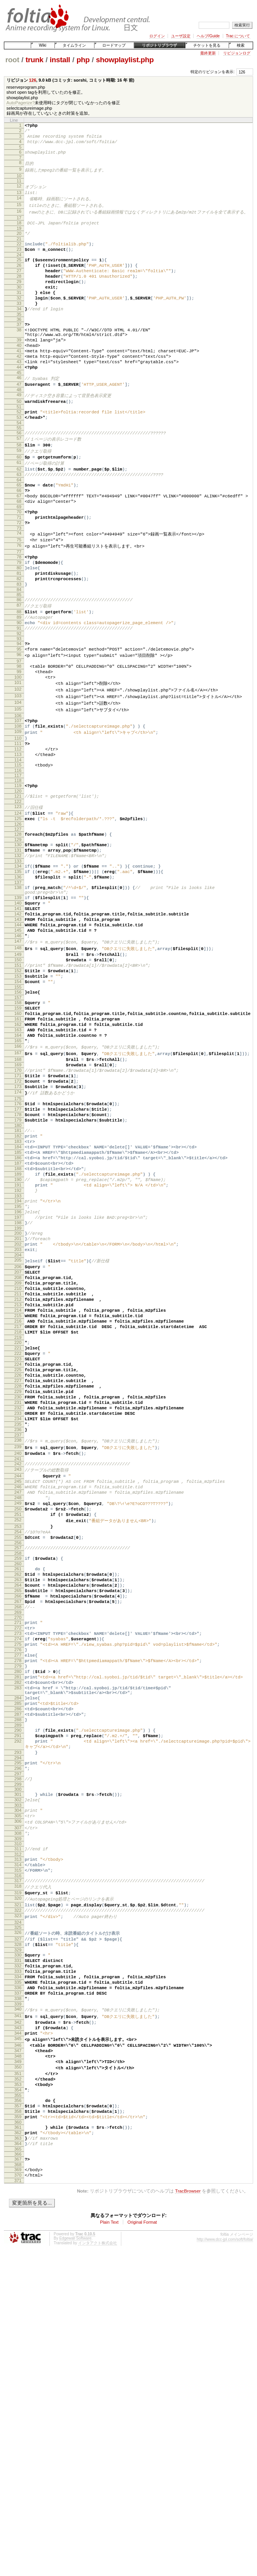  I want to click on 86, so click(19, 665).